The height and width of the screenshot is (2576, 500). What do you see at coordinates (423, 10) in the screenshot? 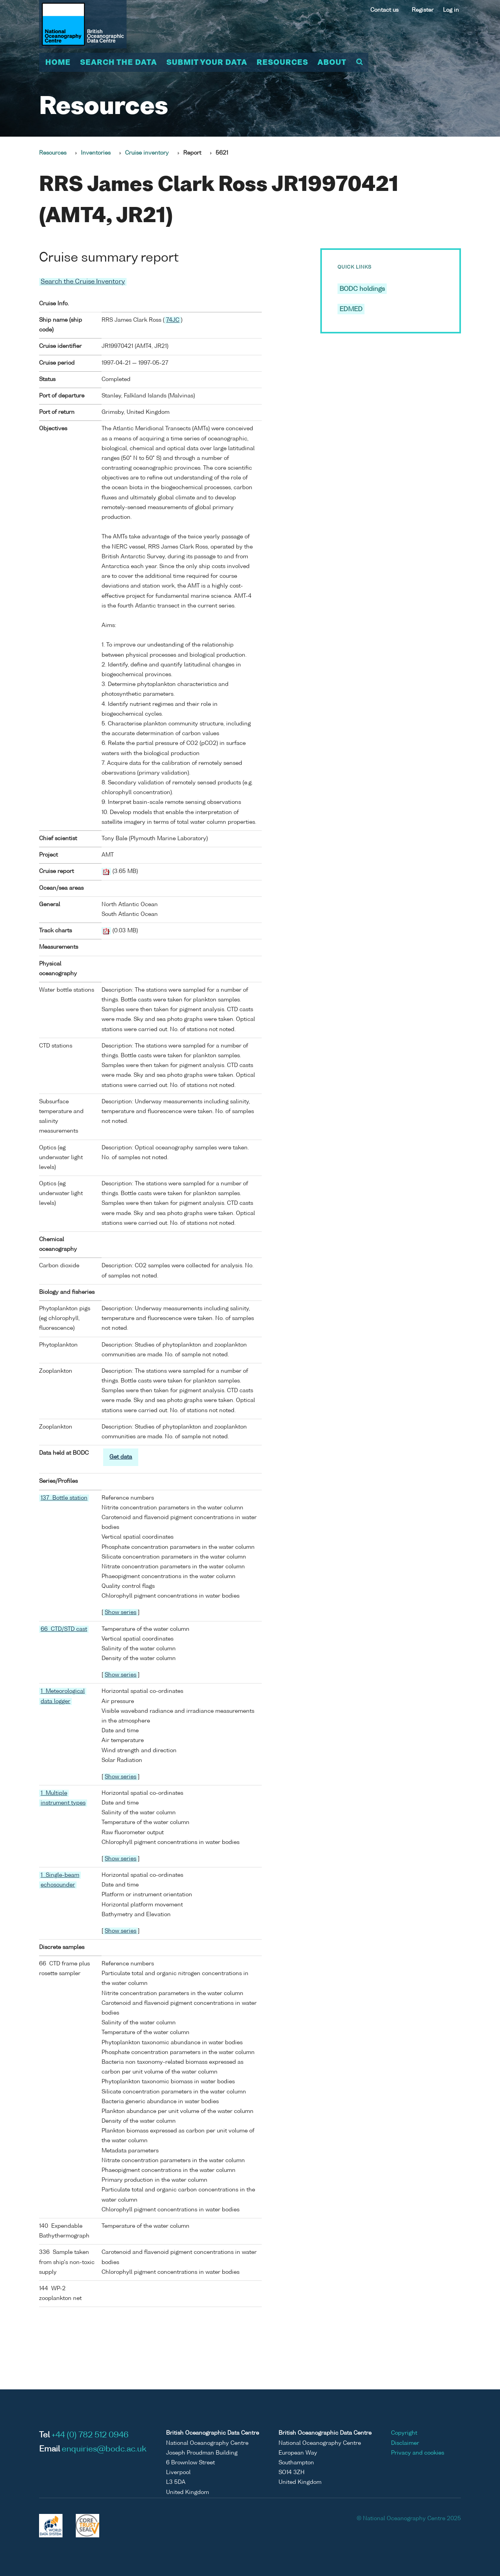
I see `Register` at bounding box center [423, 10].